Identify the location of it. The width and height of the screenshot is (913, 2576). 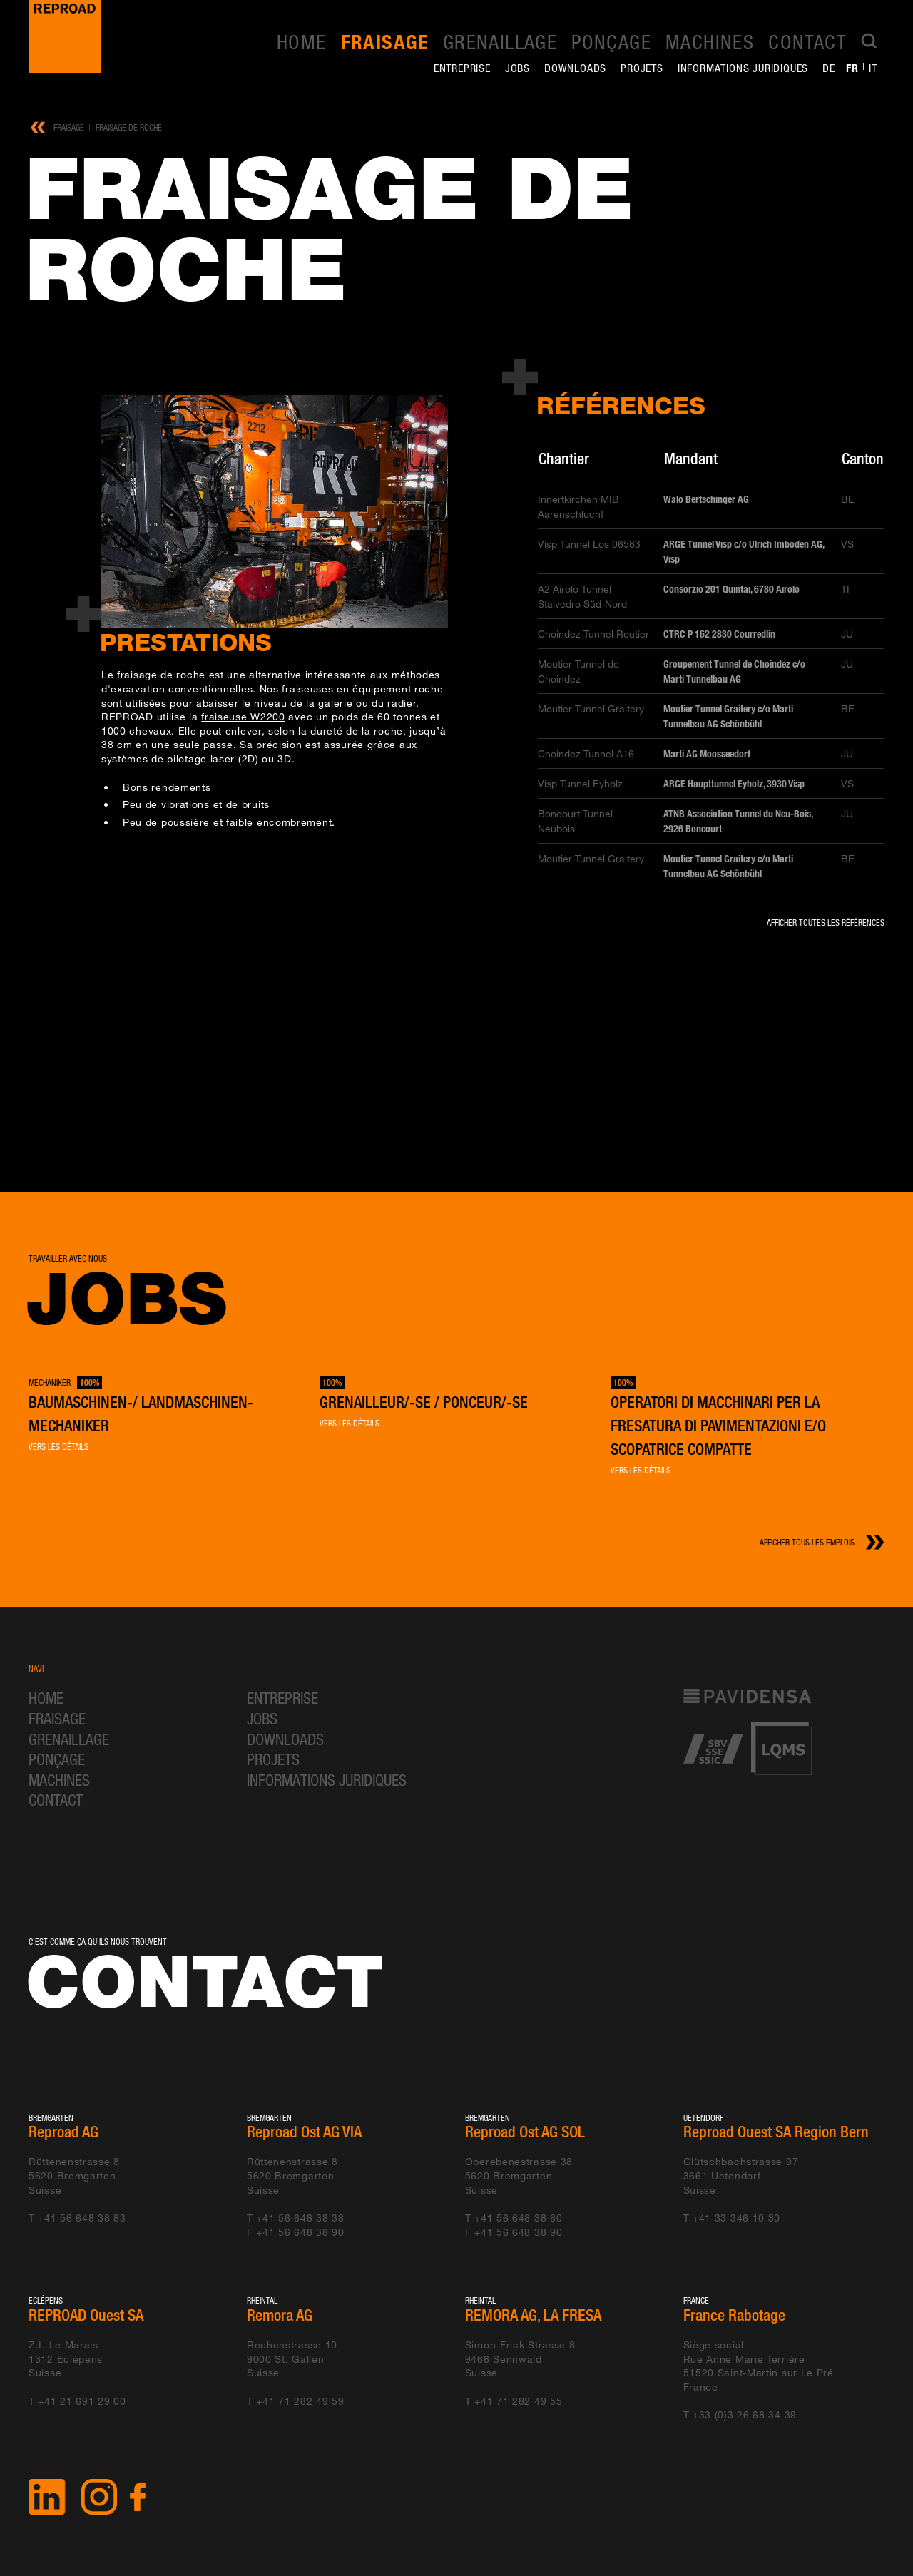
(873, 67).